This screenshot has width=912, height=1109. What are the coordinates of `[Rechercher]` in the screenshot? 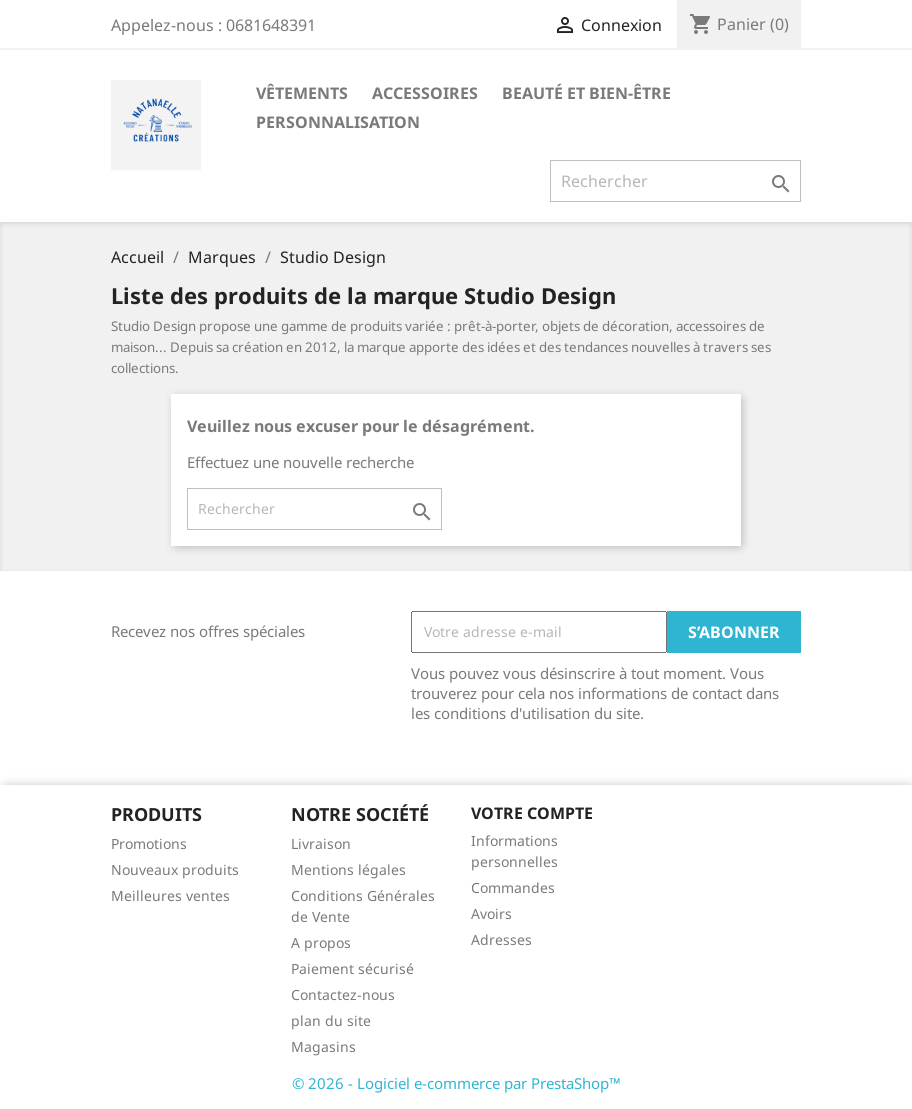 It's located at (675, 181).